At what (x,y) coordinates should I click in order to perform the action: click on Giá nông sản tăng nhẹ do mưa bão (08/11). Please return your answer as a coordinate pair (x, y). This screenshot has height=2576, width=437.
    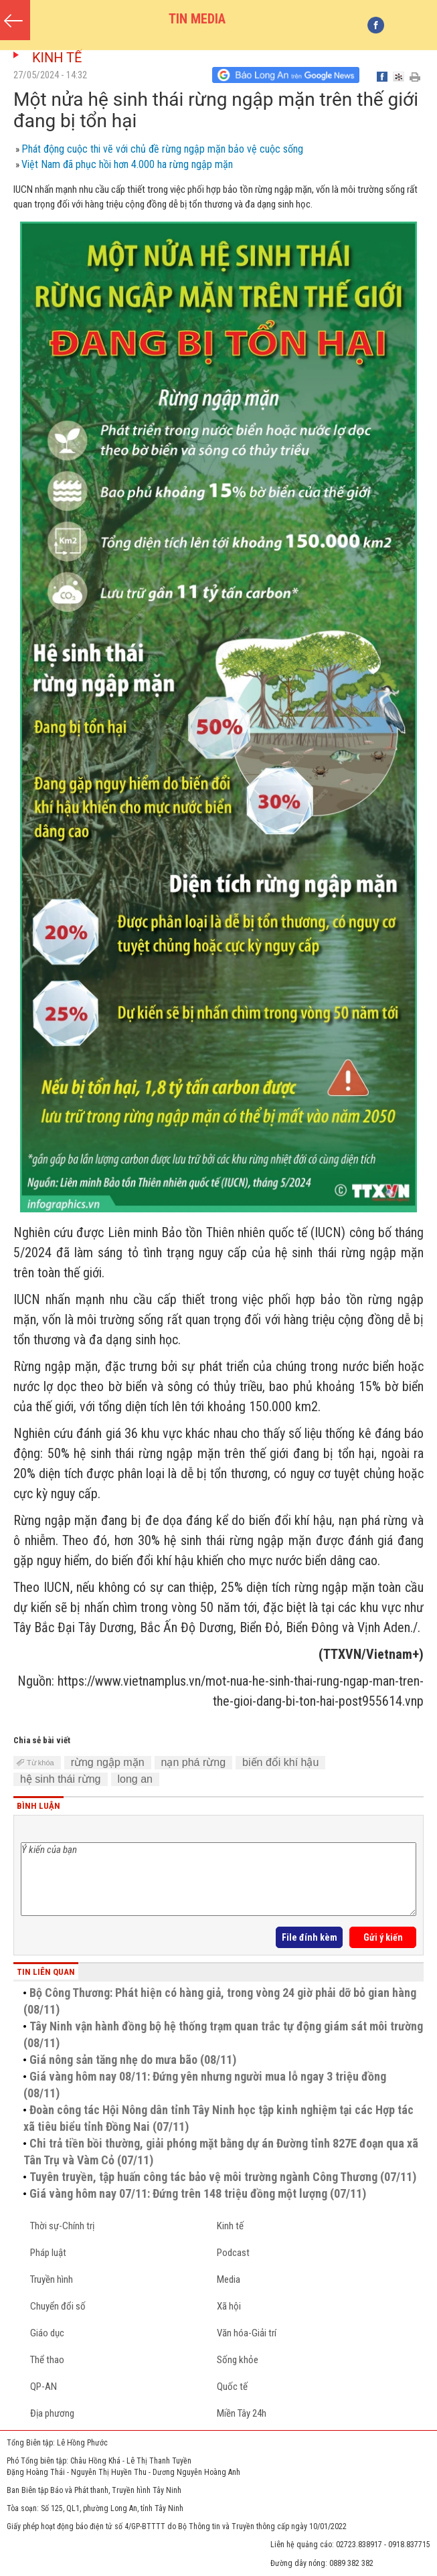
    Looking at the image, I should click on (132, 2059).